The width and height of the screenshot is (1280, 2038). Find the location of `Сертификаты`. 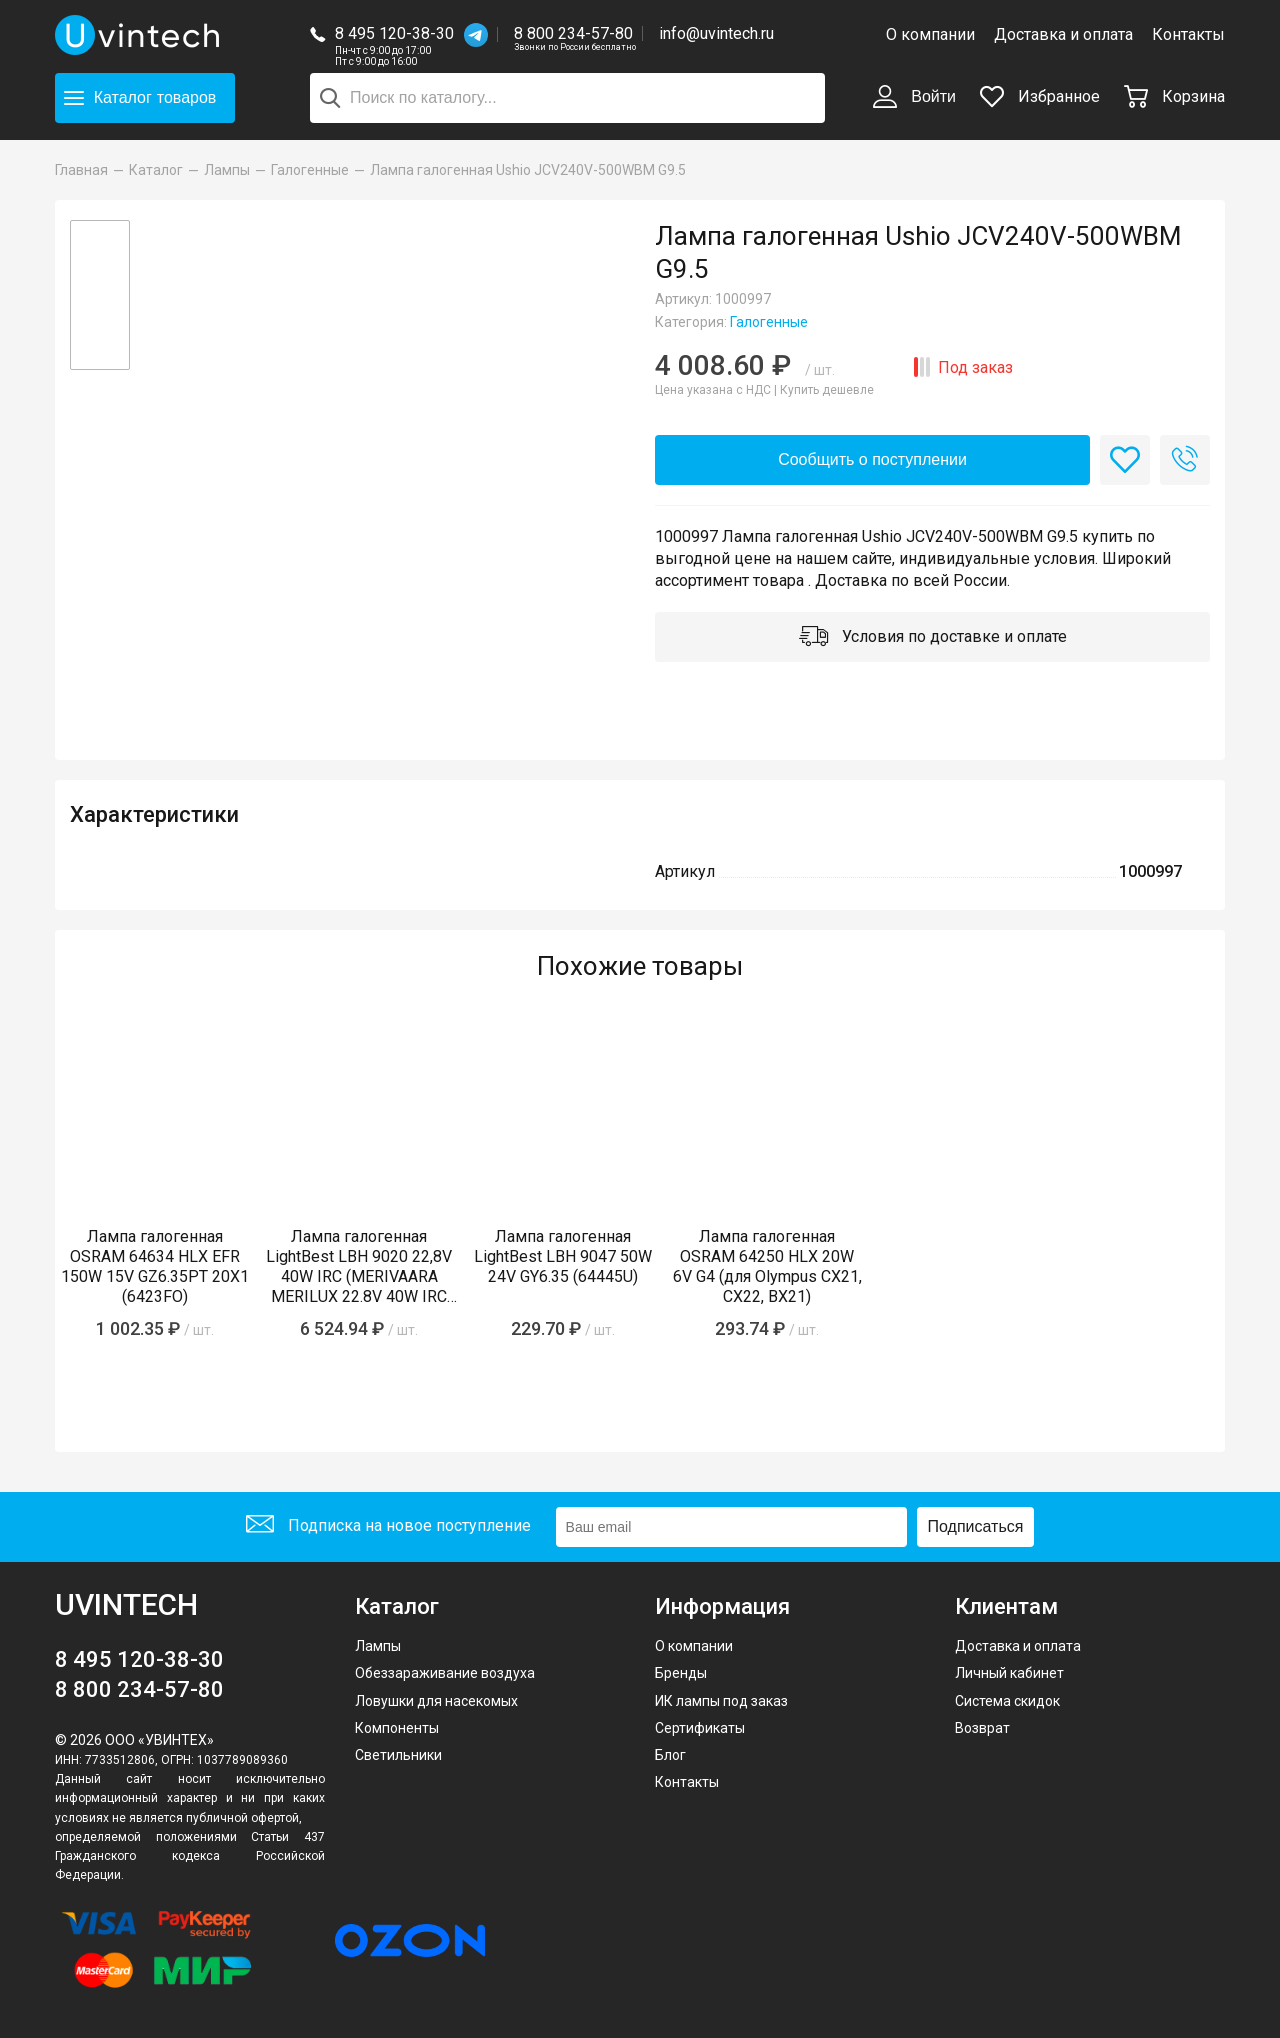

Сертификаты is located at coordinates (700, 1728).